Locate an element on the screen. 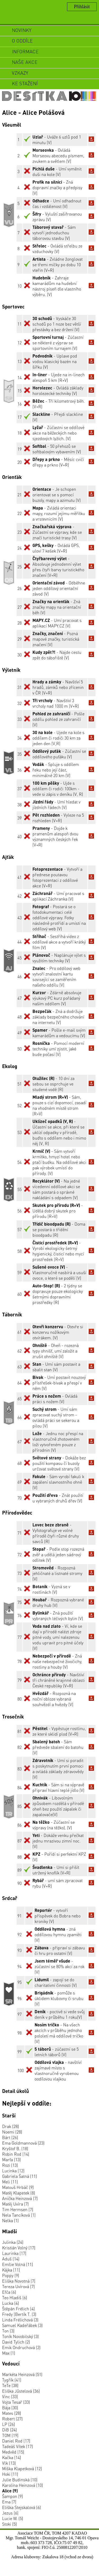 The width and height of the screenshot is (99, 2576). Robin Rod (14) is located at coordinates (15, 2154).